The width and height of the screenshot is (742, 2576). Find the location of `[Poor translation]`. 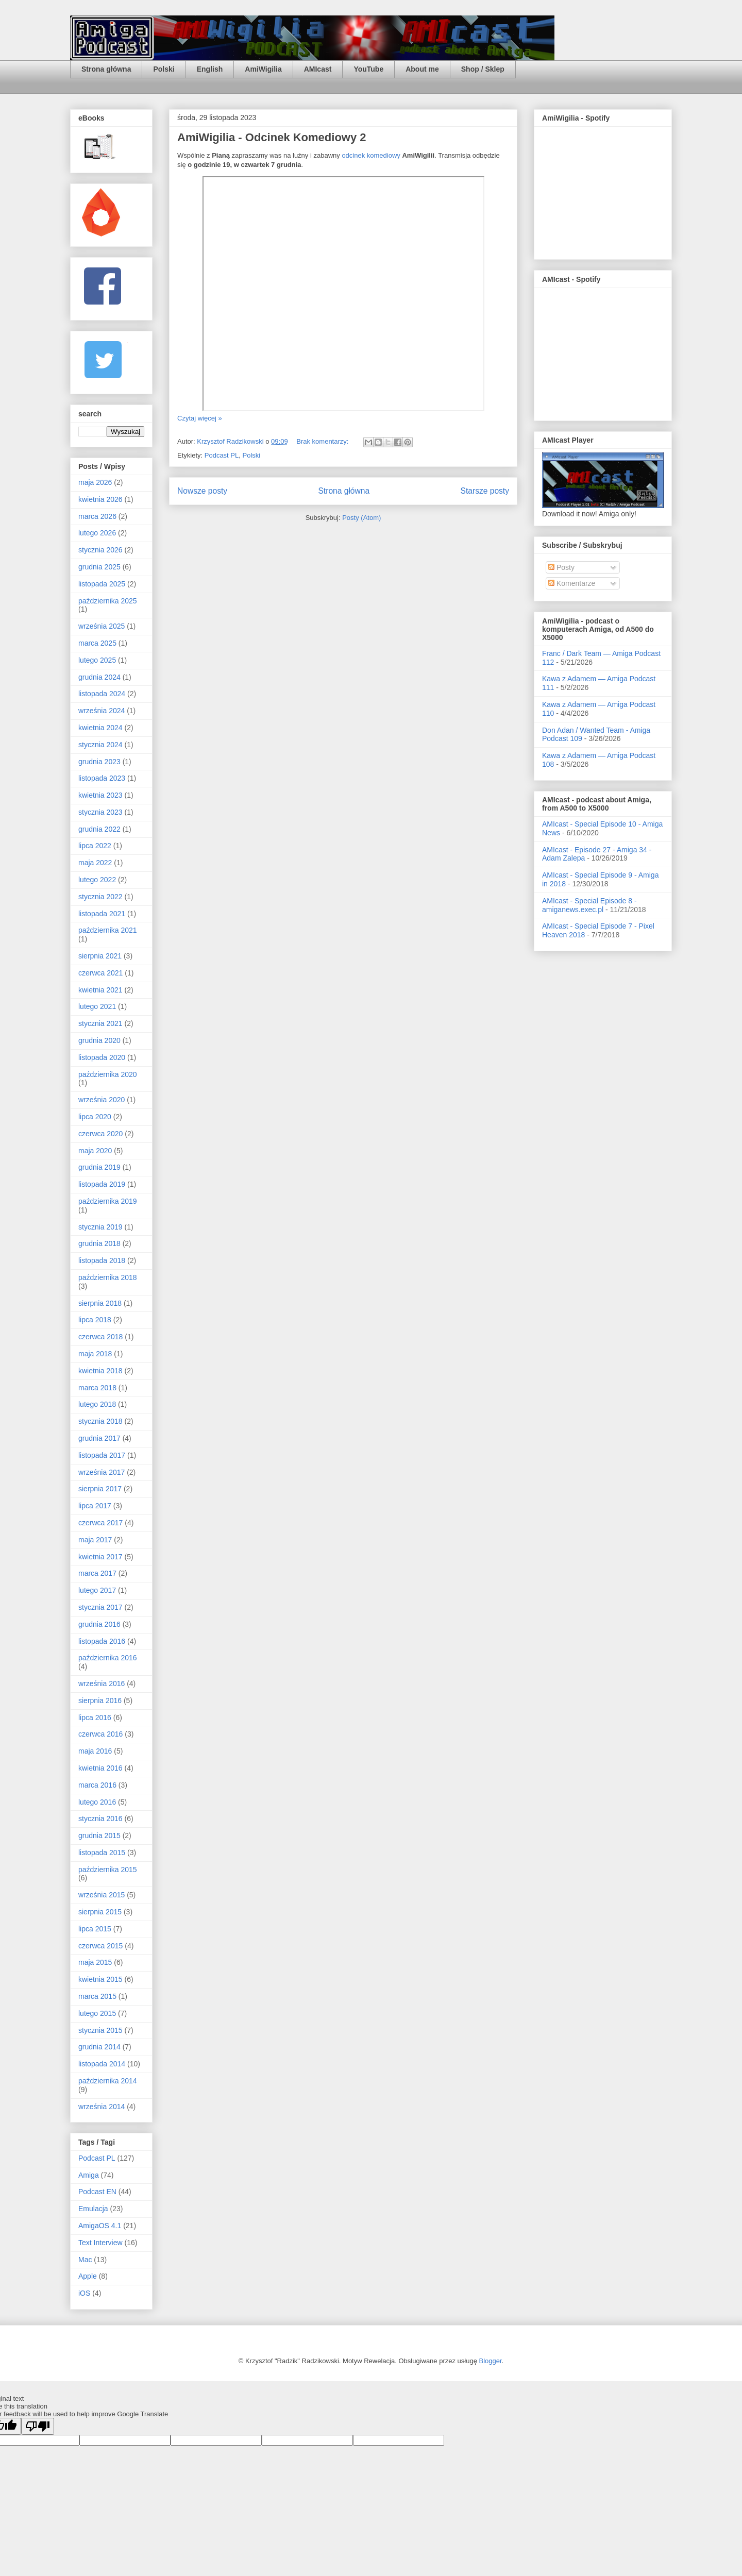

[Poor translation] is located at coordinates (37, 2426).